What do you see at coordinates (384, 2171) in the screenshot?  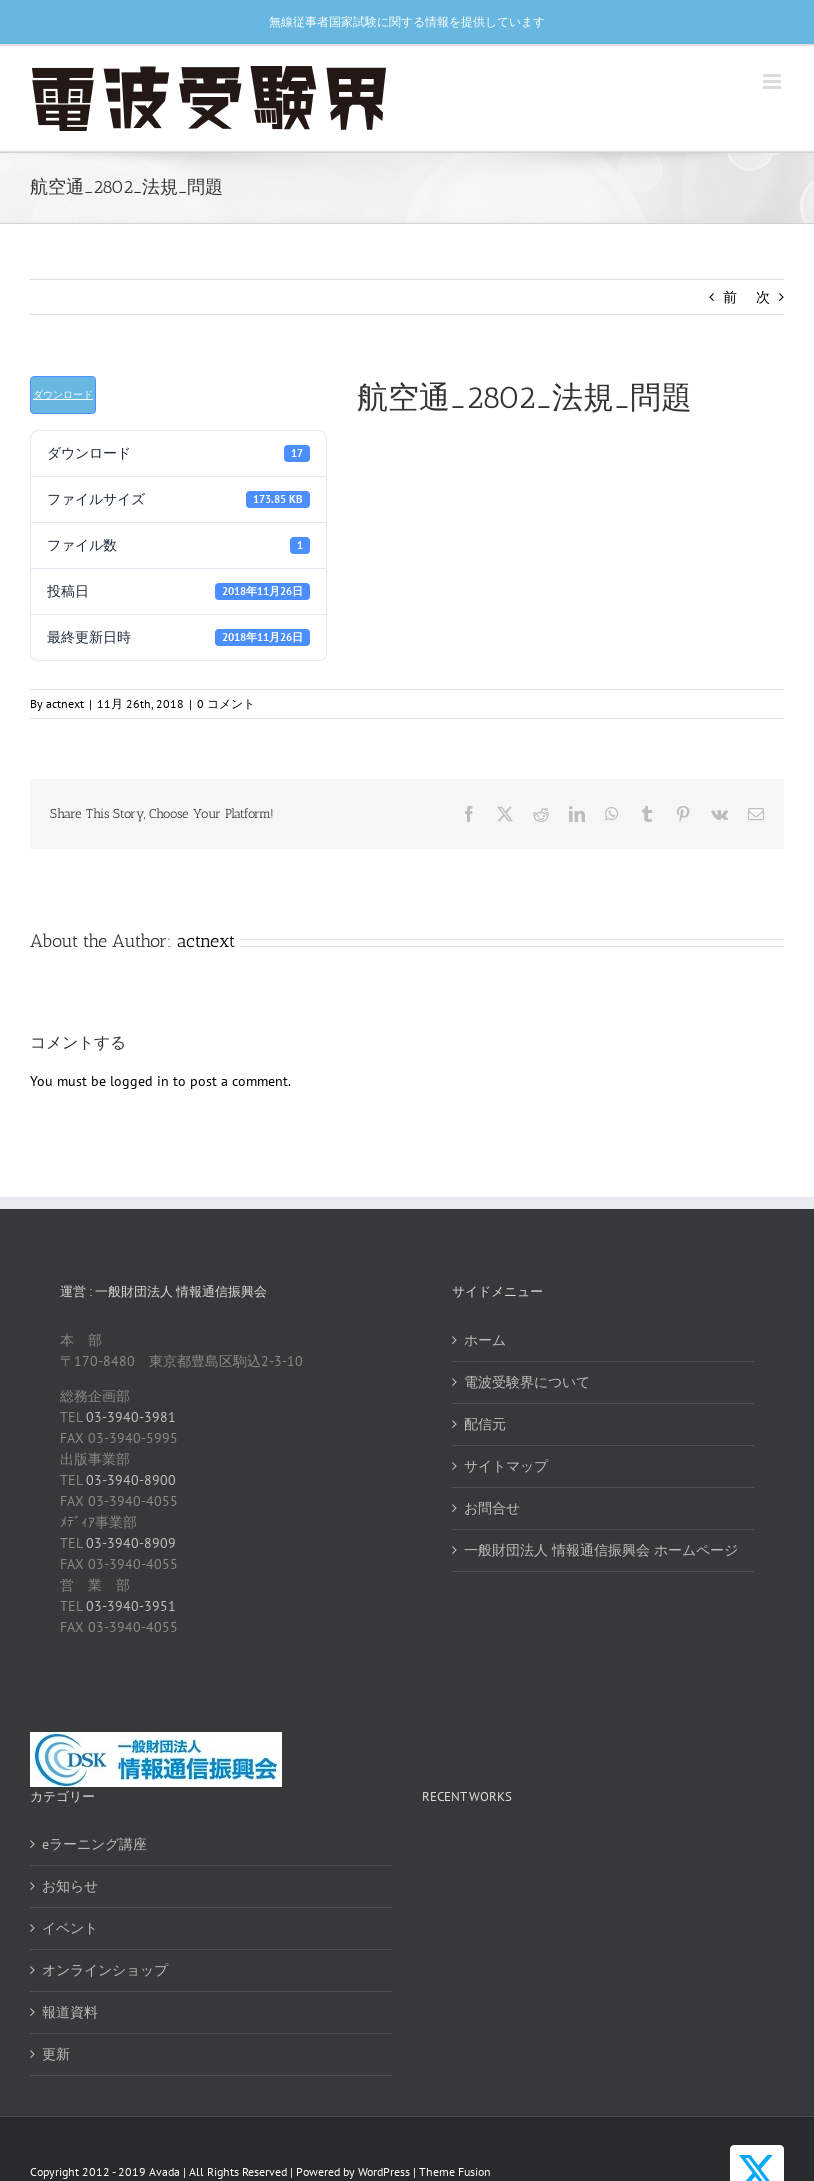 I see `WordPress` at bounding box center [384, 2171].